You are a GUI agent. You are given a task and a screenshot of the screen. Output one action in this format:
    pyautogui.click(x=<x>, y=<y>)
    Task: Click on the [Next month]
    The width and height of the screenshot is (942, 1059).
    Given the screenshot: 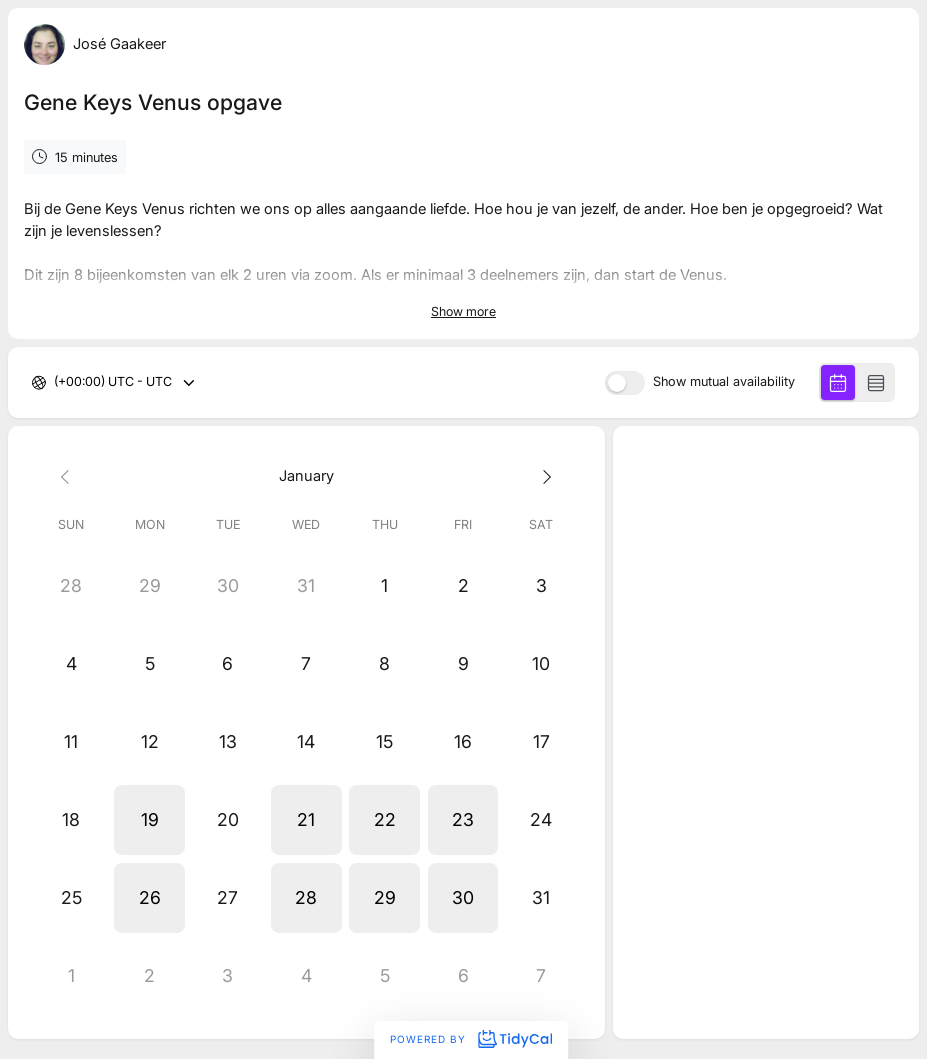 What is the action you would take?
    pyautogui.click(x=541, y=476)
    